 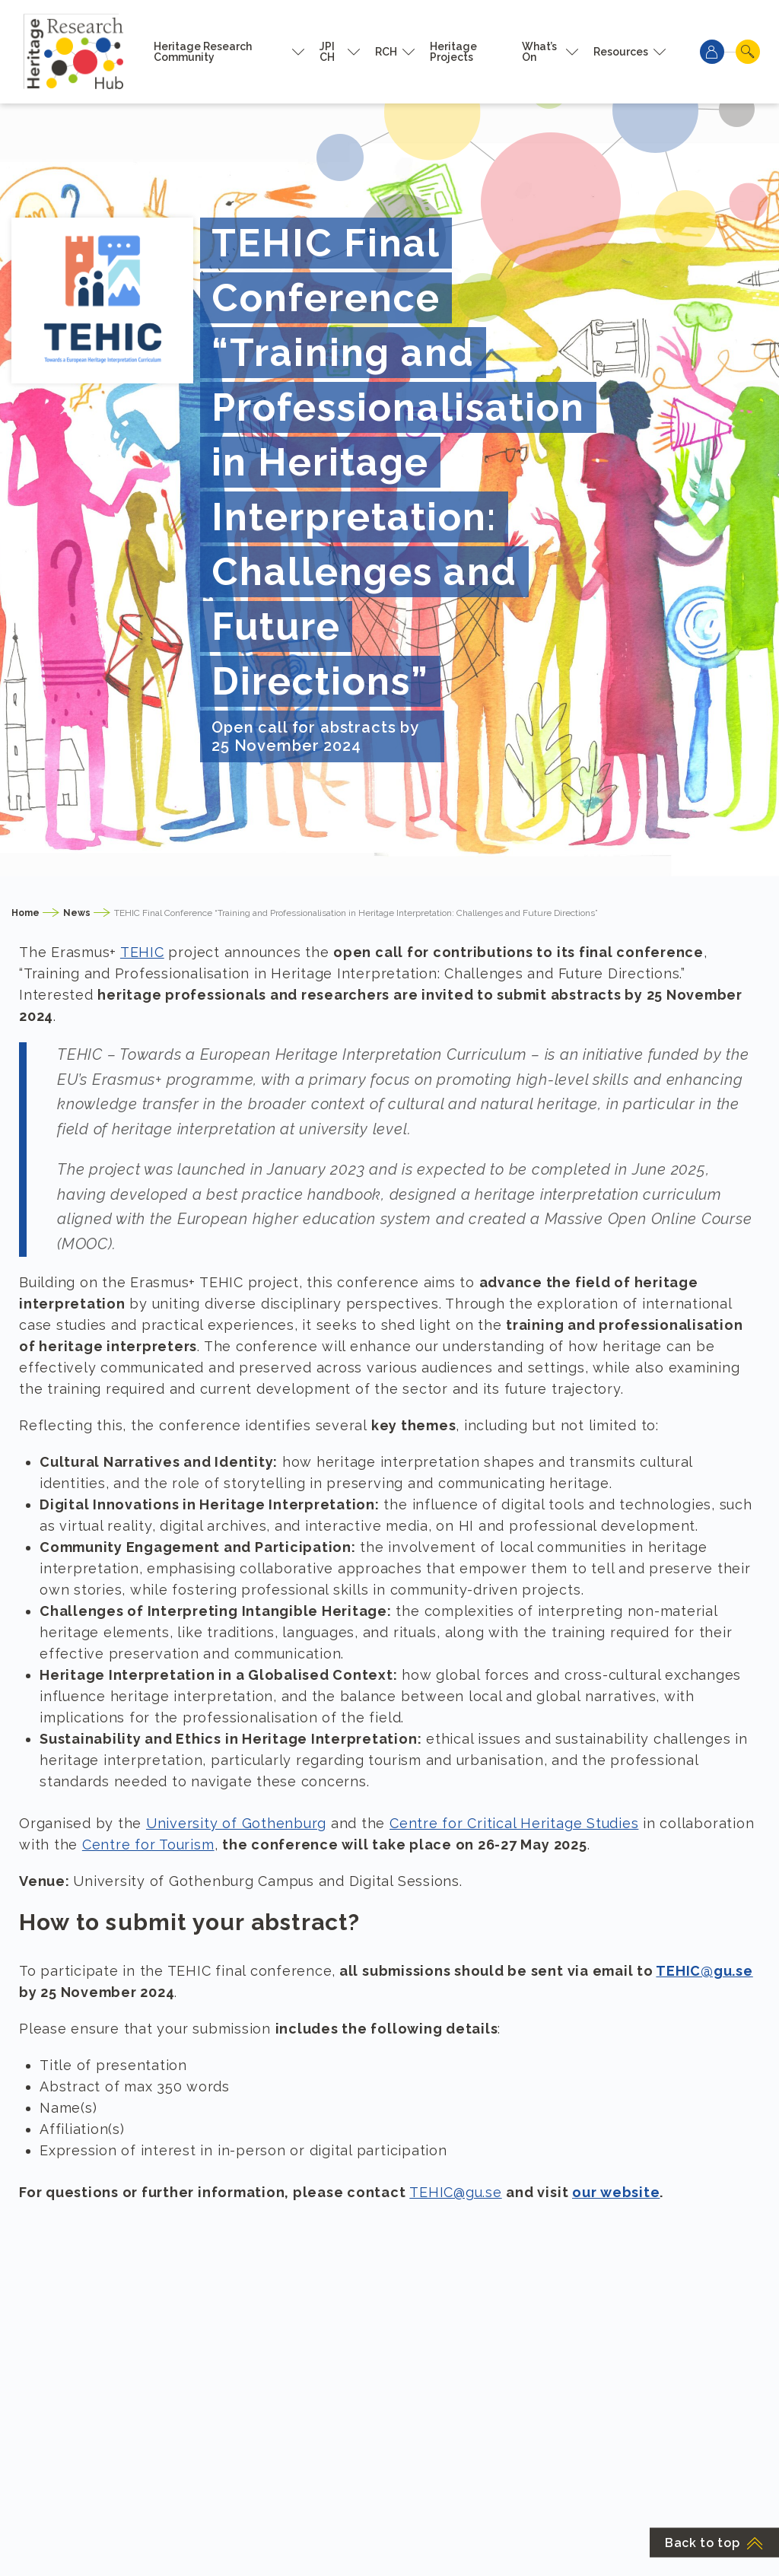 I want to click on RCH, so click(x=386, y=52).